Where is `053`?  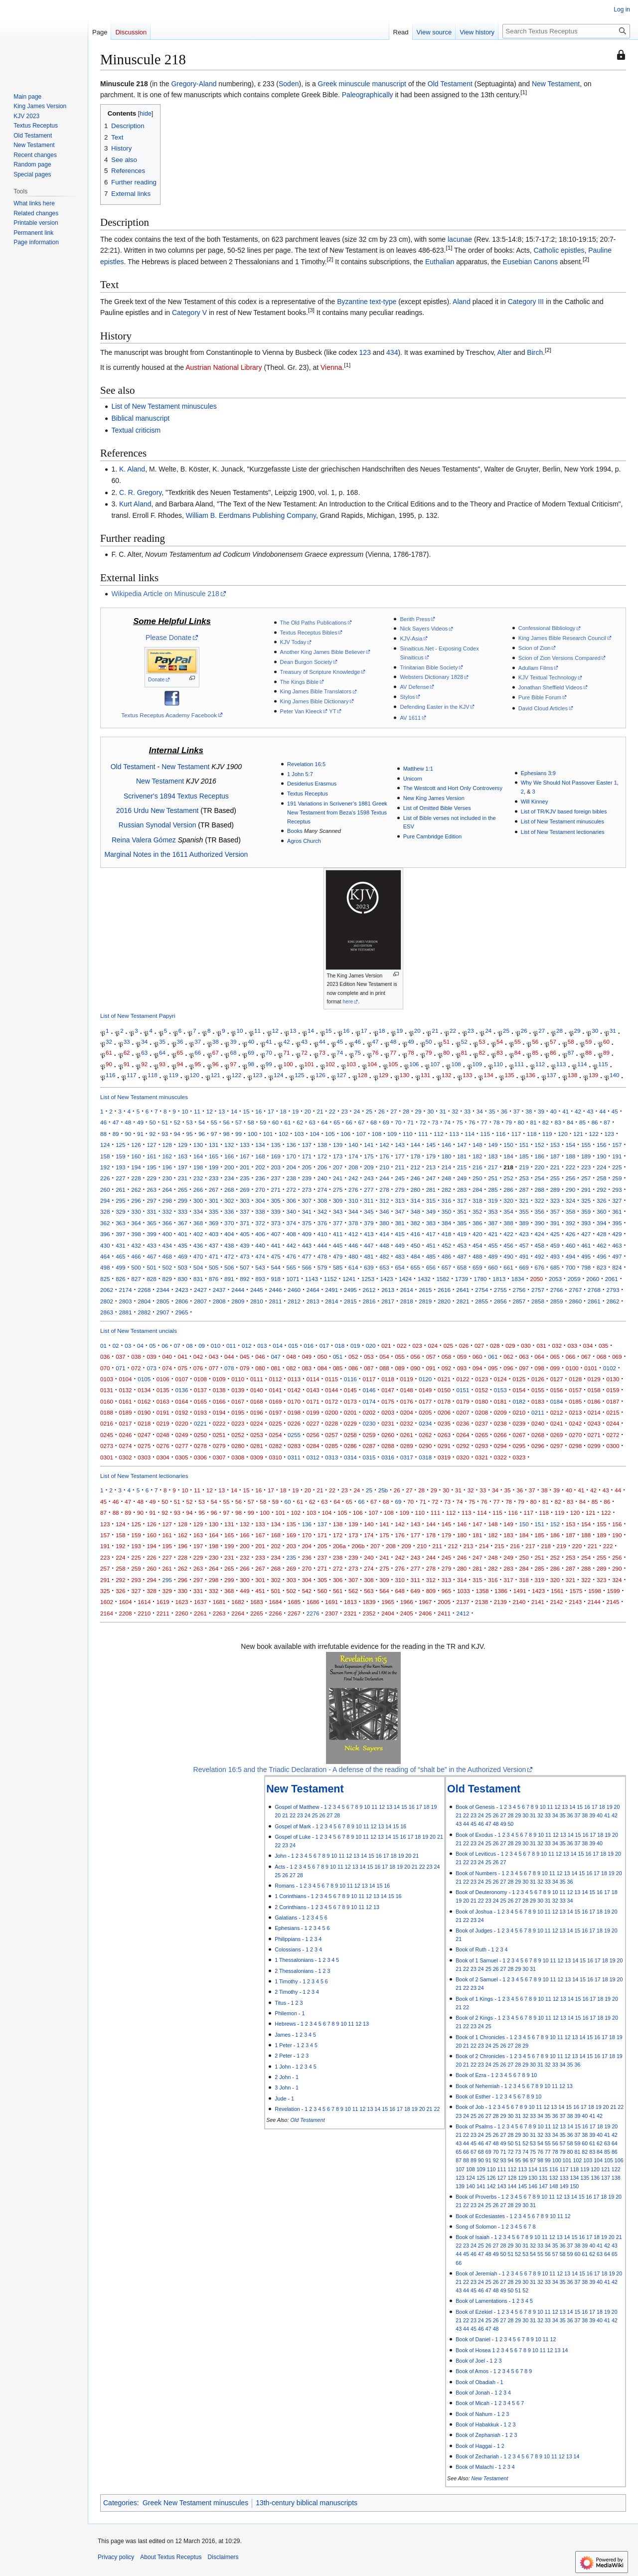 053 is located at coordinates (368, 1356).